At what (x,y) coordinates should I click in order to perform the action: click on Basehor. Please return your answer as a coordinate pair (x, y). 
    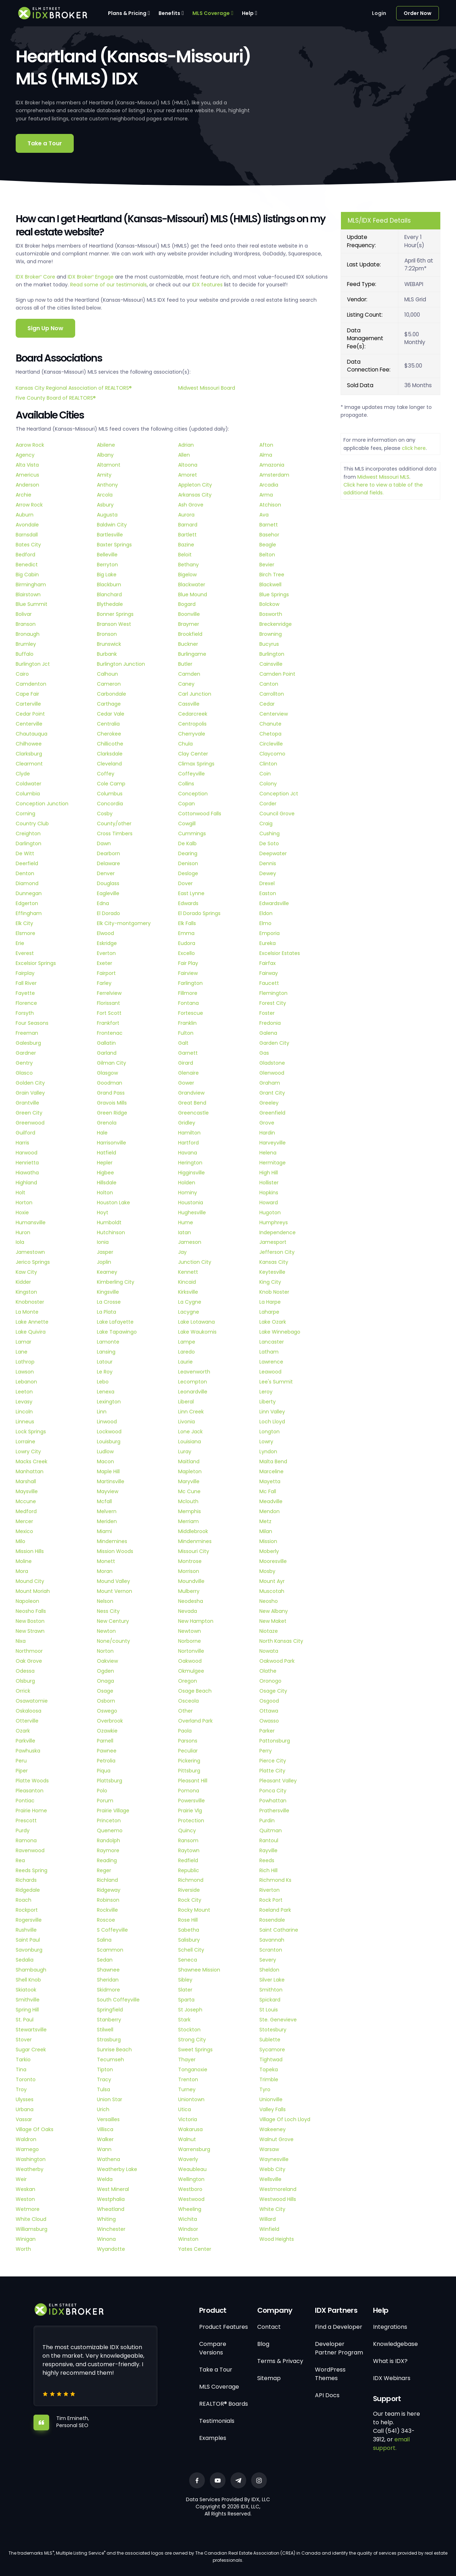
    Looking at the image, I should click on (269, 534).